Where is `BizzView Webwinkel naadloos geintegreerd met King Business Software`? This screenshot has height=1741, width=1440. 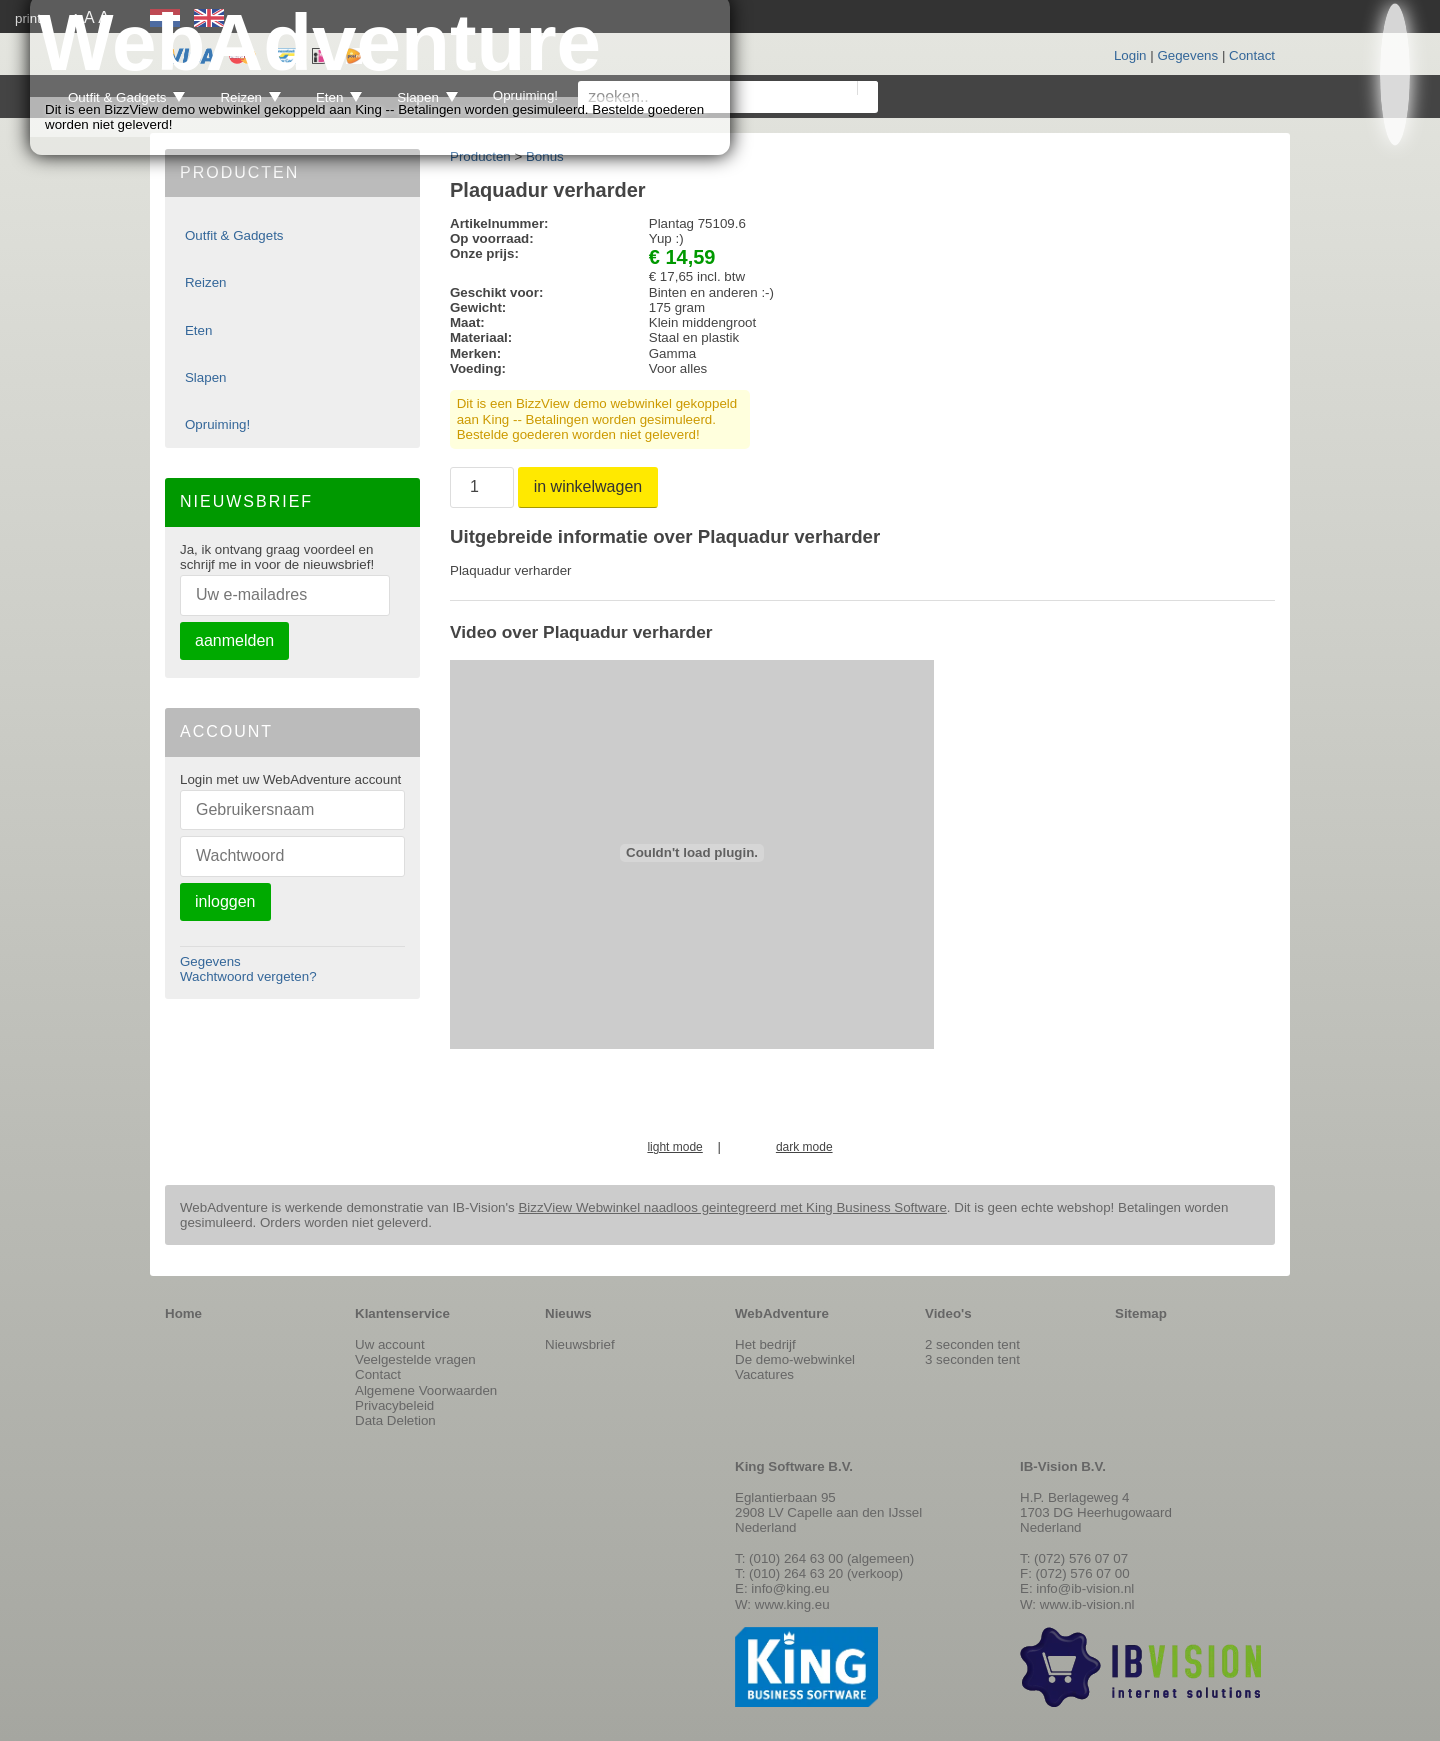 BizzView Webwinkel naadloos geintegreerd met King Business Software is located at coordinates (732, 1207).